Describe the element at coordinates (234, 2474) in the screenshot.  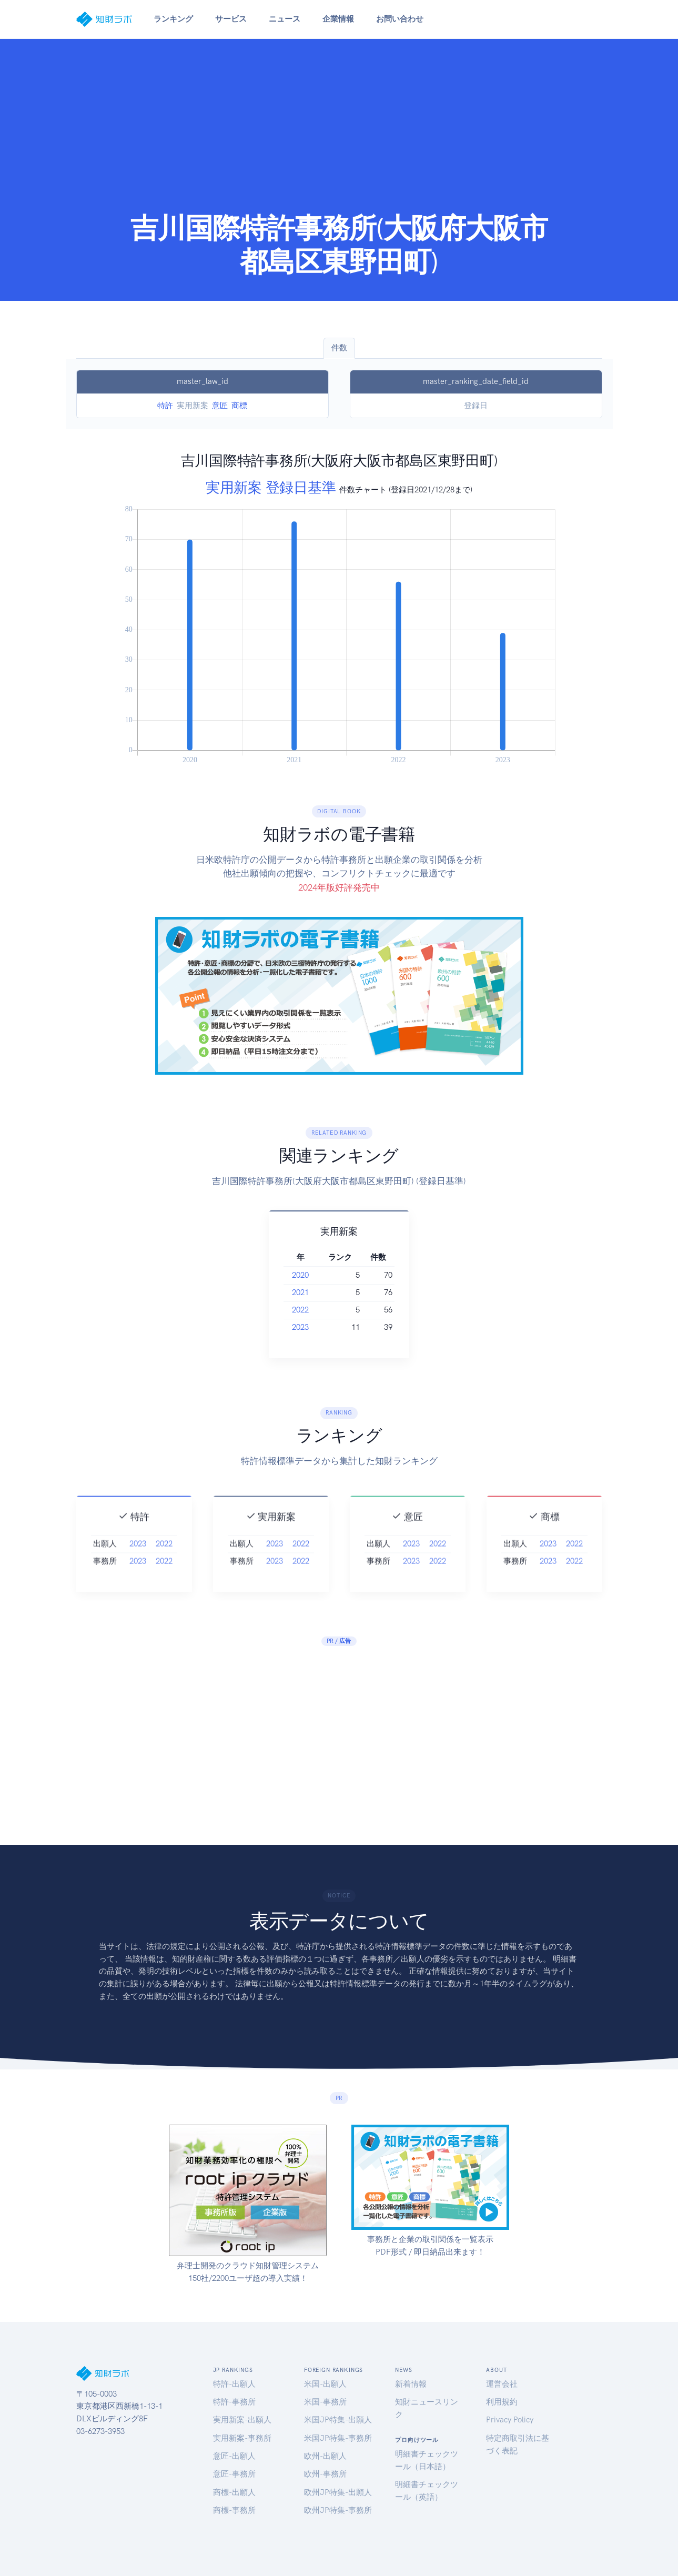
I see `意匠-事務所` at that location.